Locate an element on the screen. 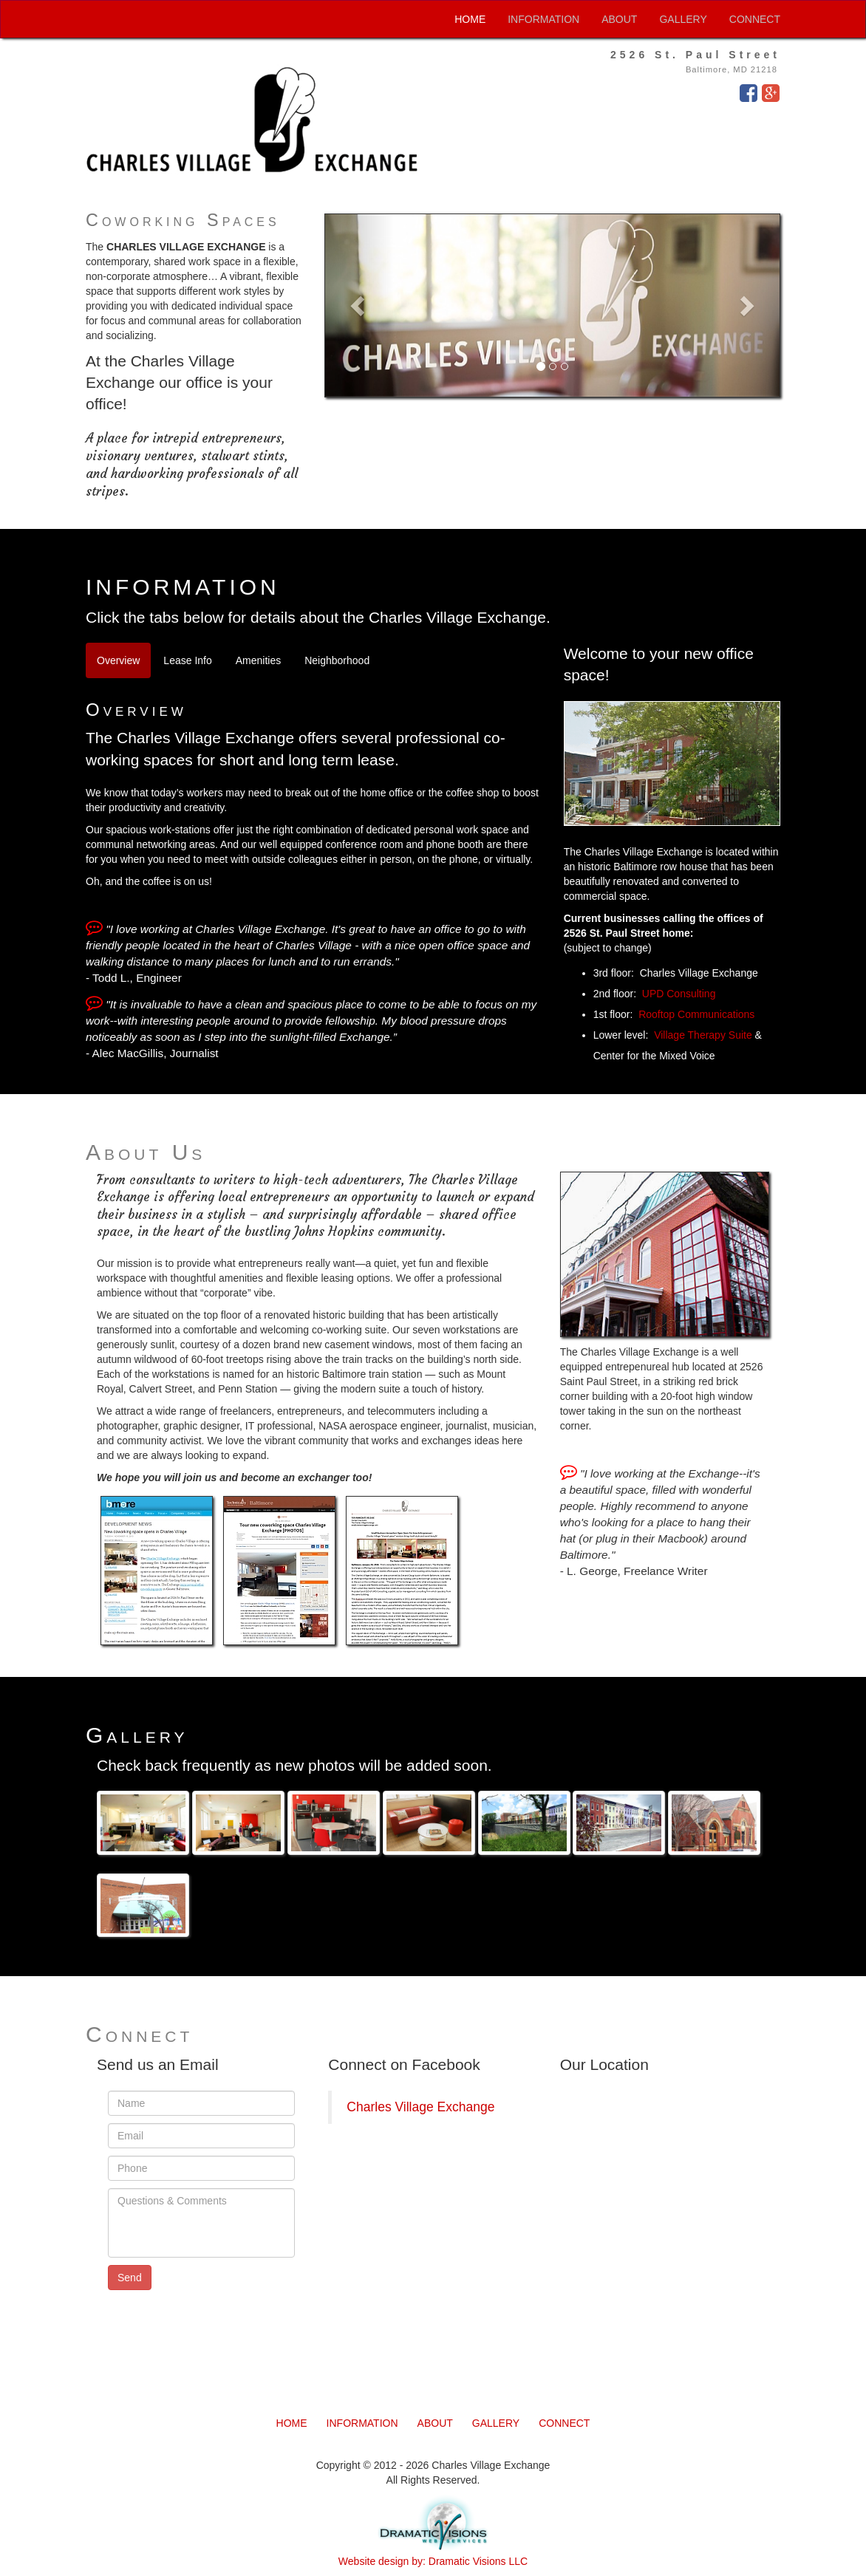 This screenshot has height=2576, width=866. [button] is located at coordinates (359, 305).